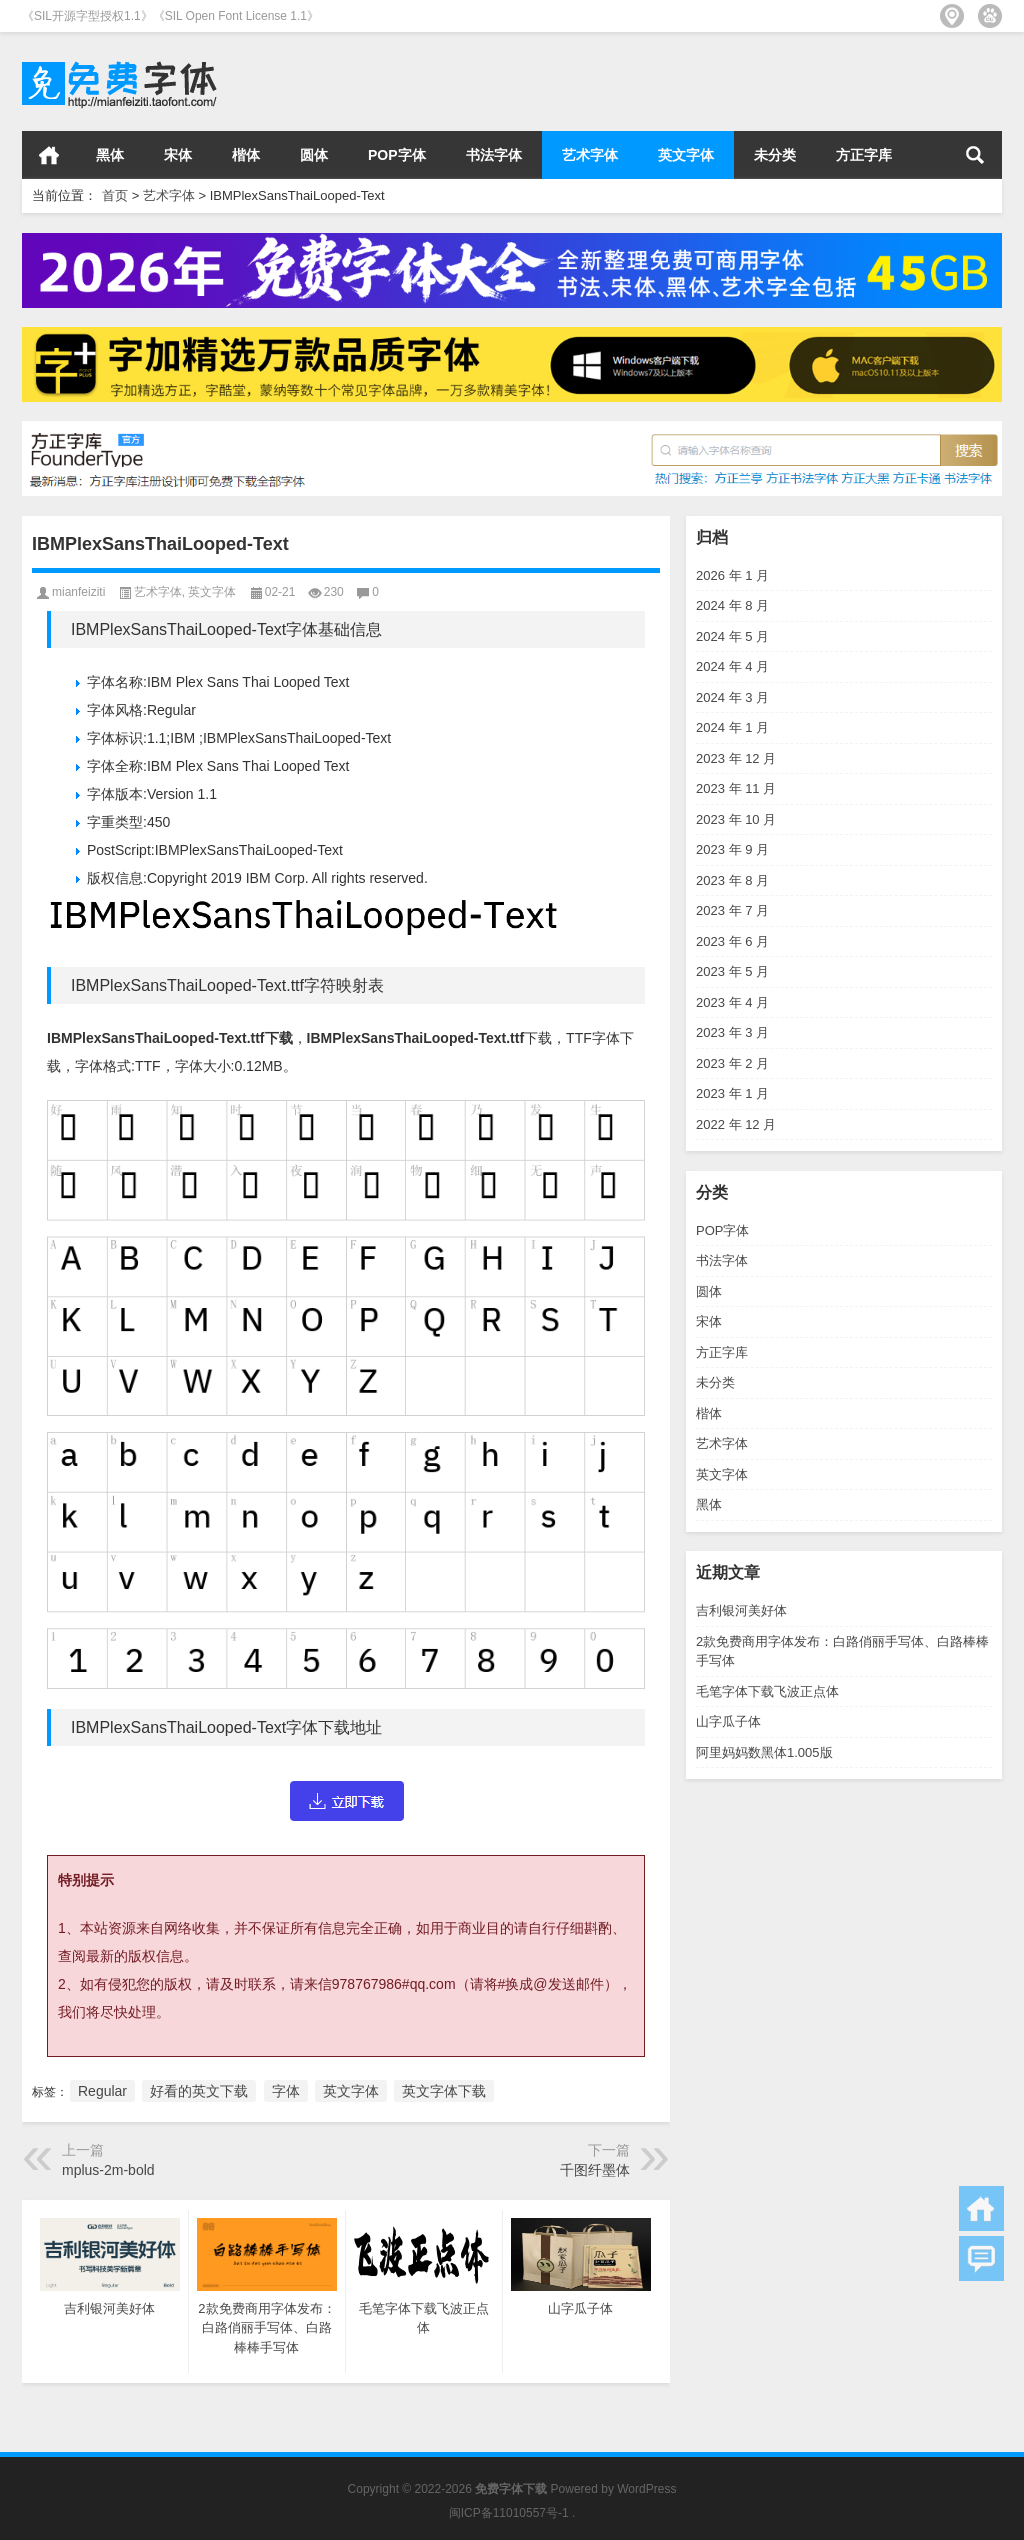 This screenshot has height=2540, width=1024. I want to click on 2022 年 12 月, so click(736, 1124).